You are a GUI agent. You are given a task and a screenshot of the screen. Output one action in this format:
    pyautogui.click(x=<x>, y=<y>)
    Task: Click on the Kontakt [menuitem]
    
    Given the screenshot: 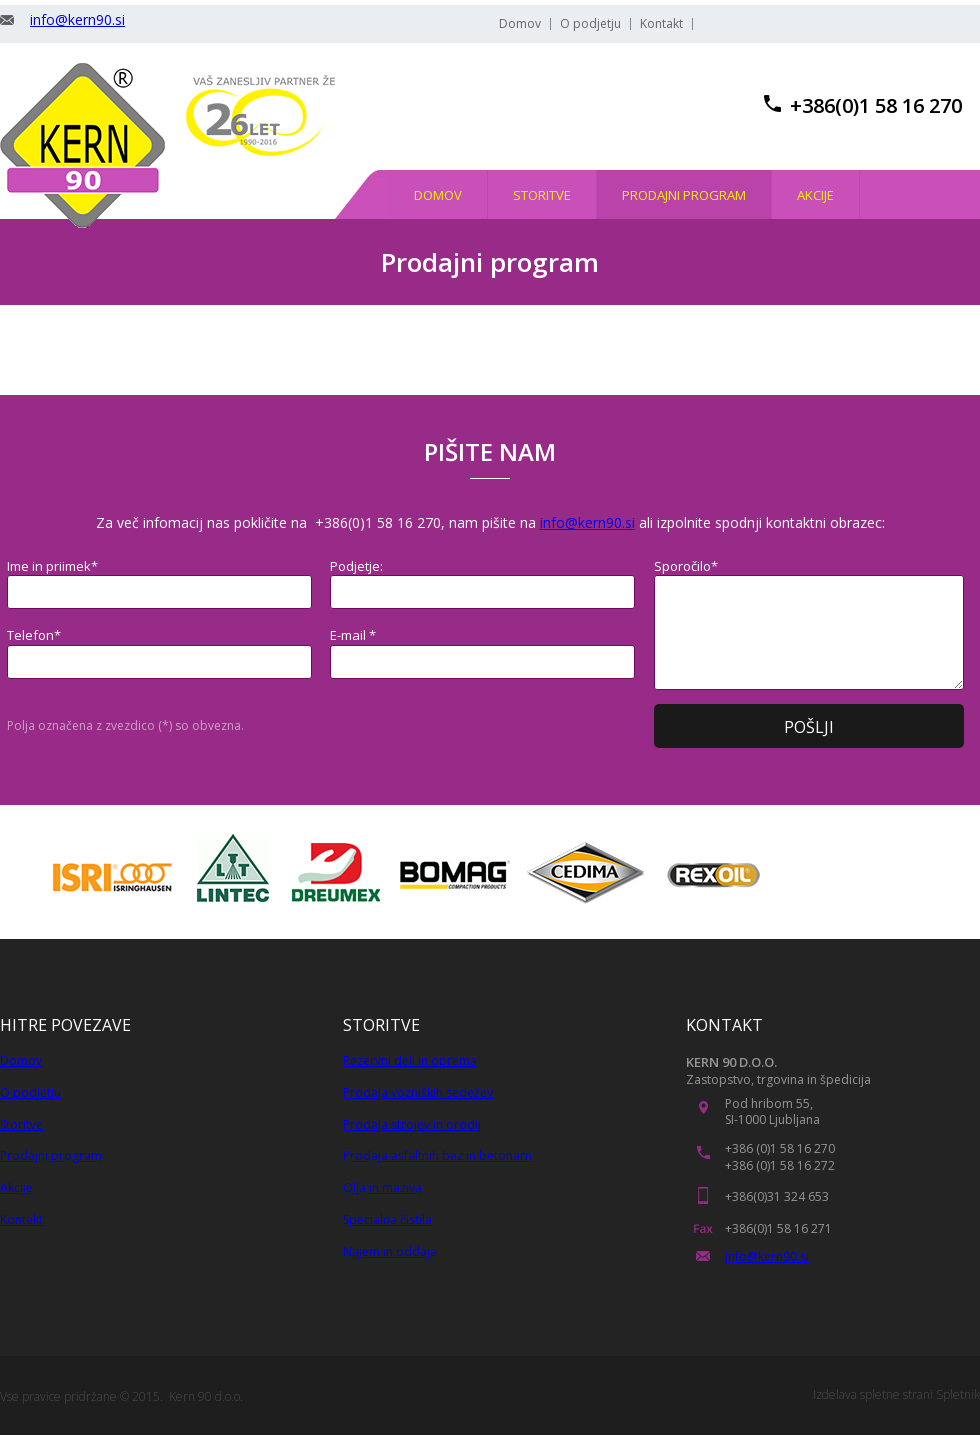 What is the action you would take?
    pyautogui.click(x=661, y=24)
    